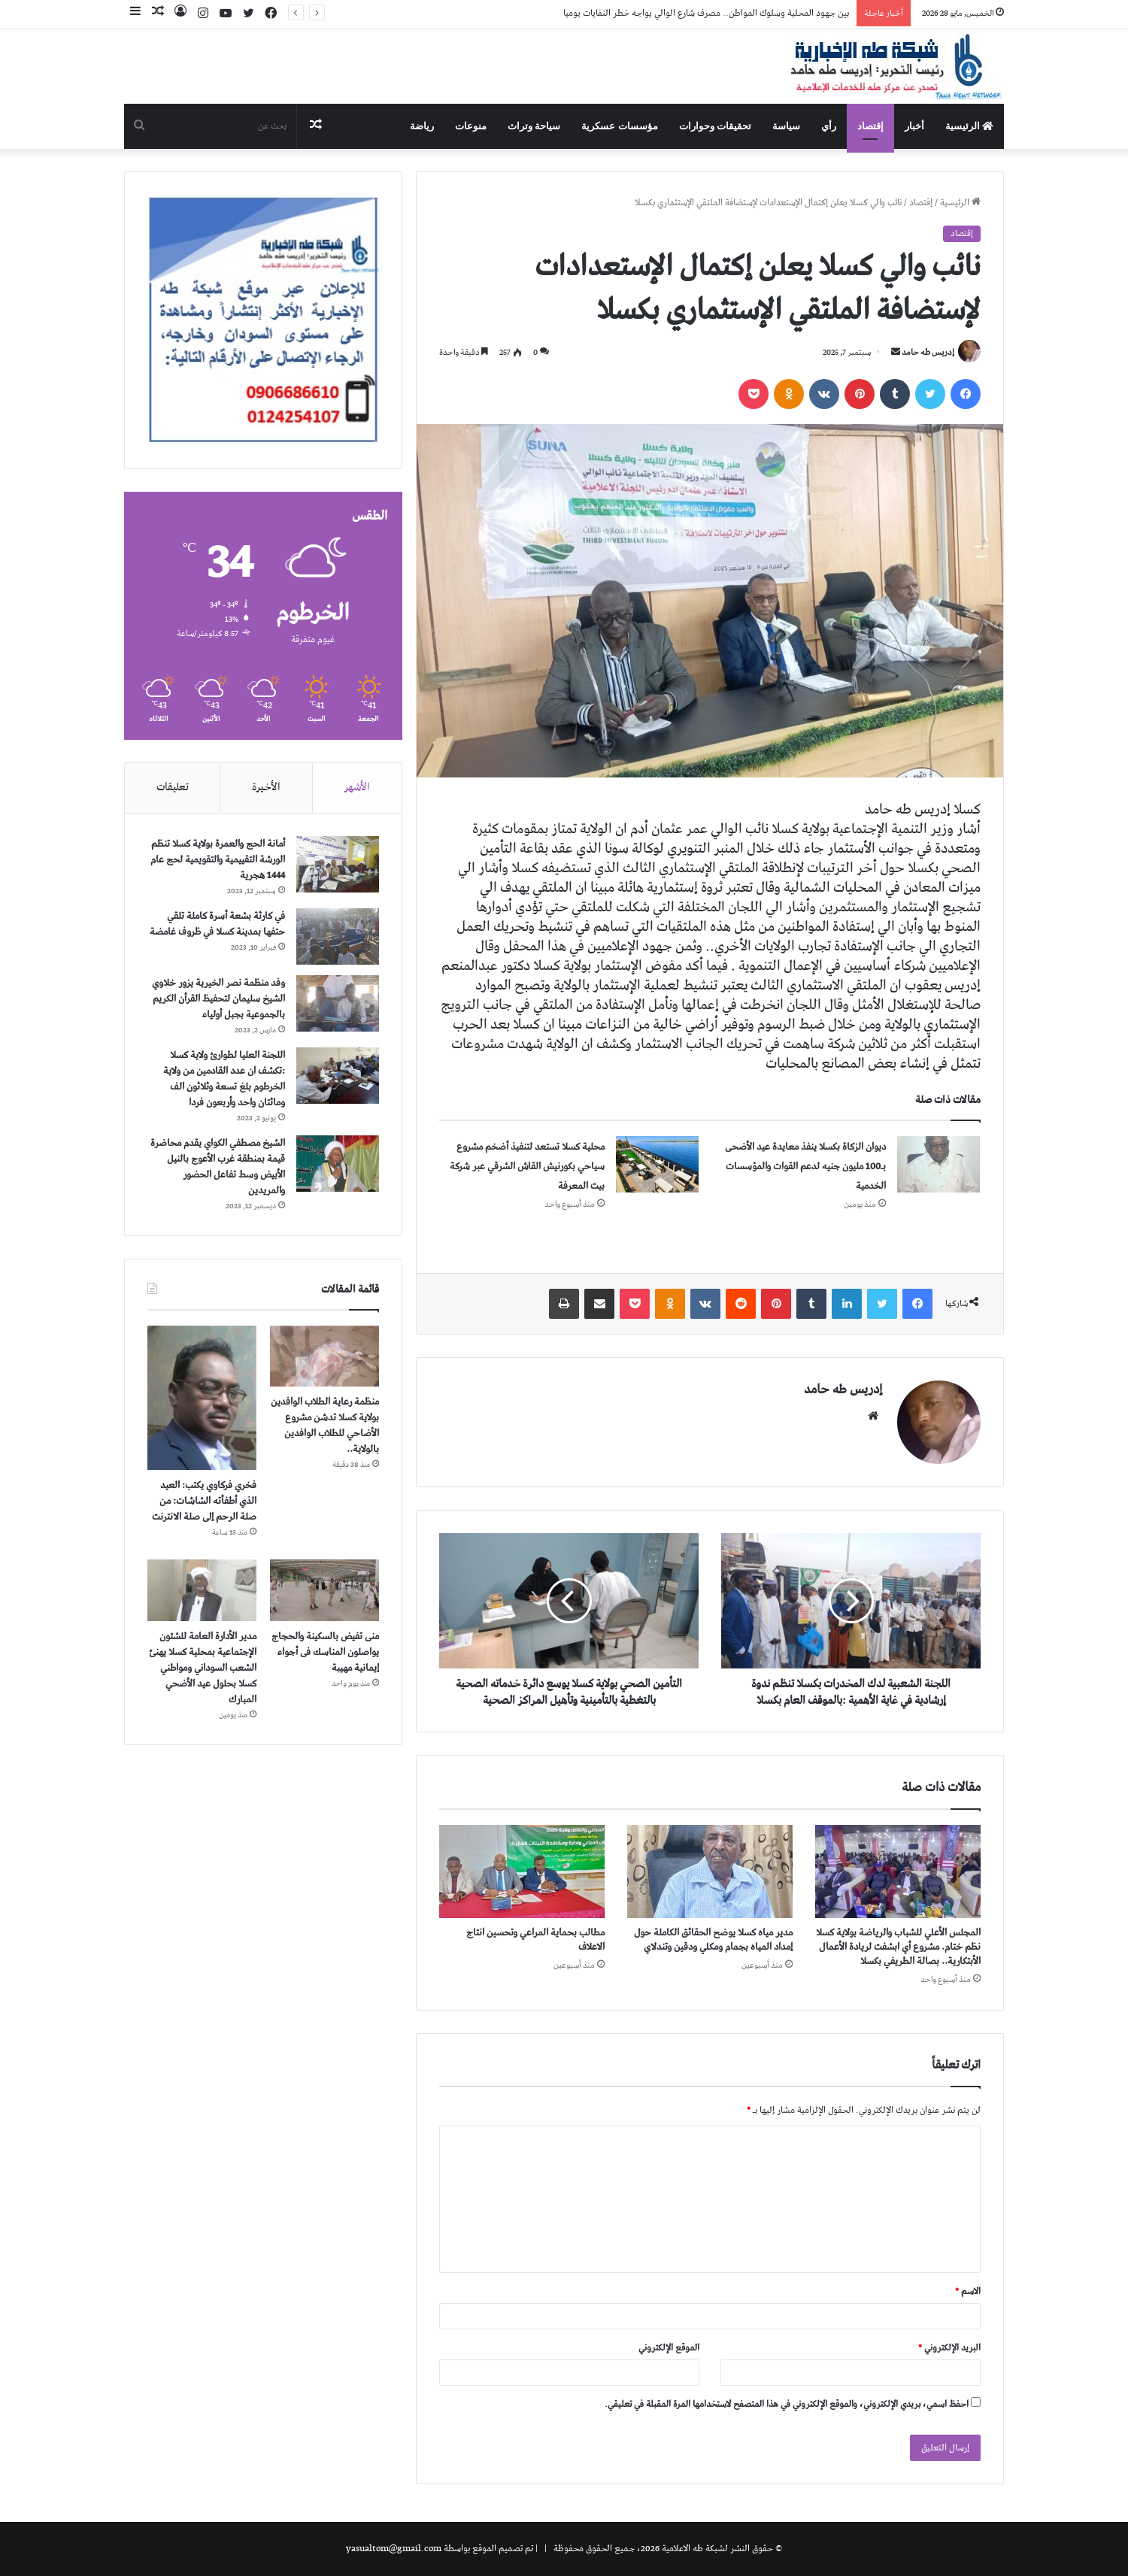 The image size is (1128, 2576). What do you see at coordinates (172, 787) in the screenshot?
I see `تعليقات` at bounding box center [172, 787].